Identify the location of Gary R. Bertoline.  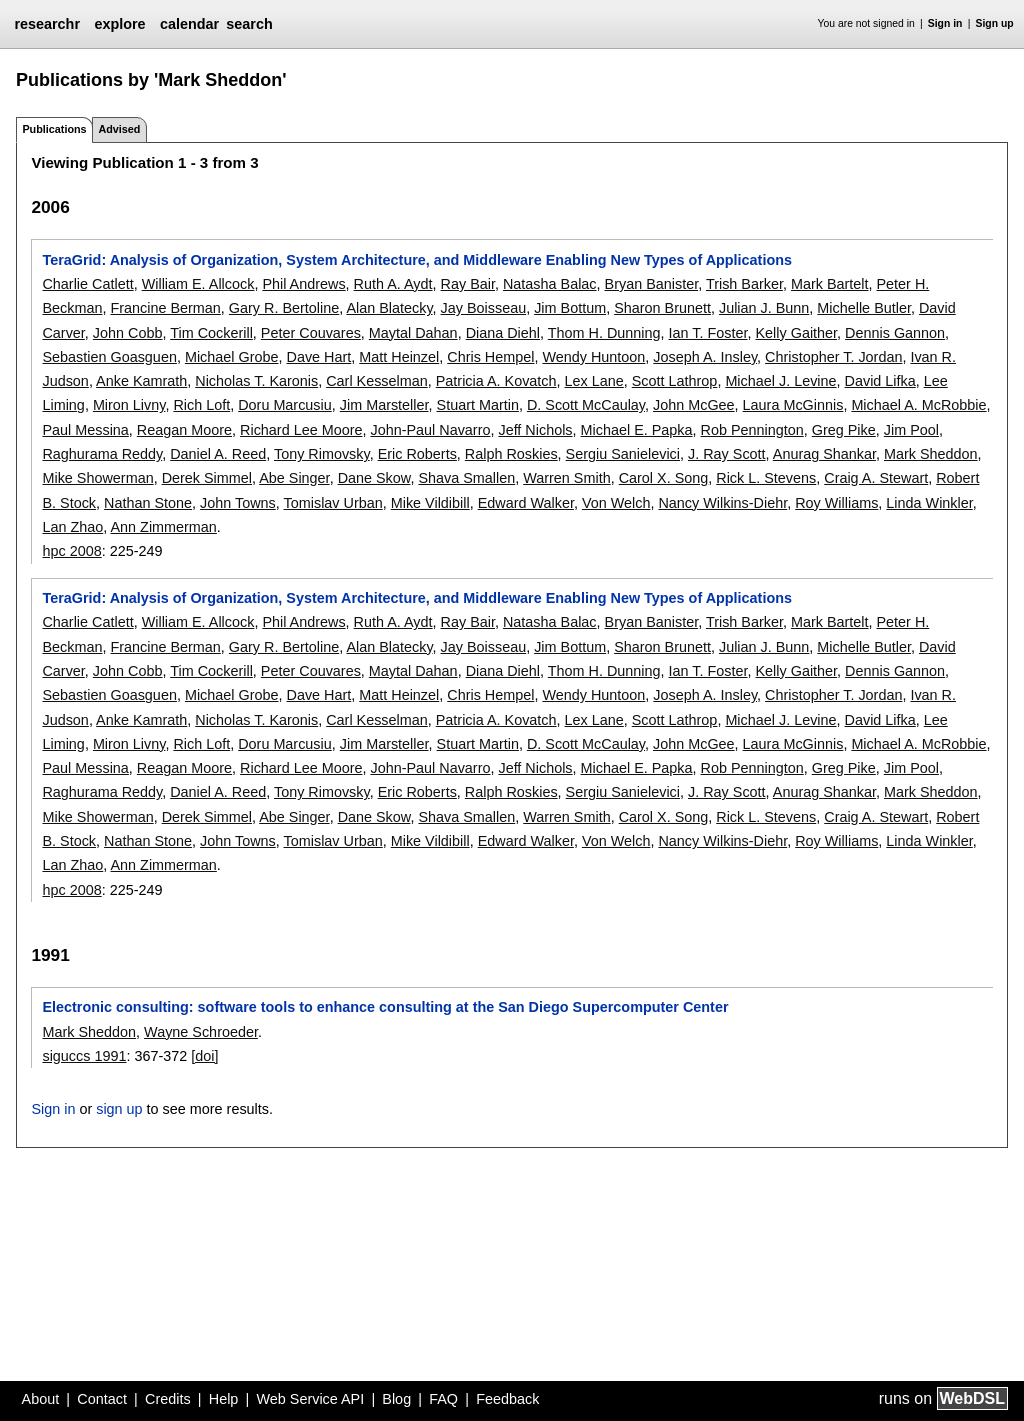
(284, 308).